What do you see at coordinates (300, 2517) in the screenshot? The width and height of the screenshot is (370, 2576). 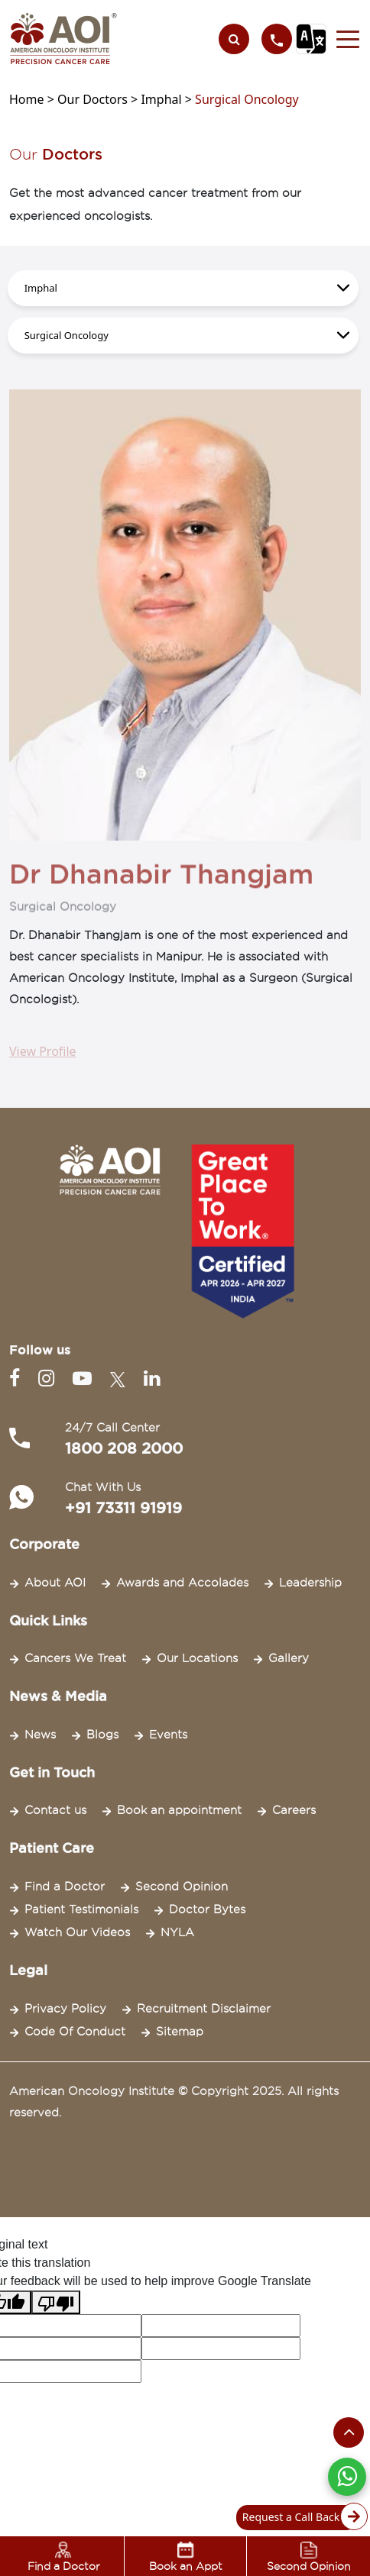 I see `Request a Call Back` at bounding box center [300, 2517].